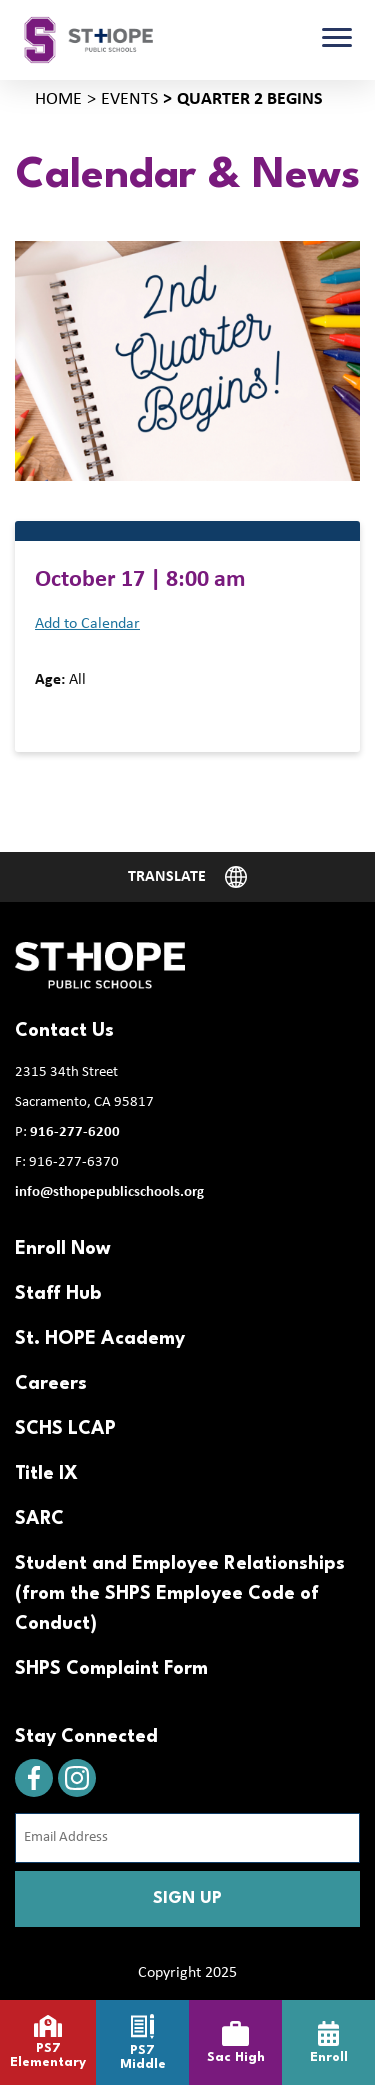  I want to click on Title IX, so click(46, 1474).